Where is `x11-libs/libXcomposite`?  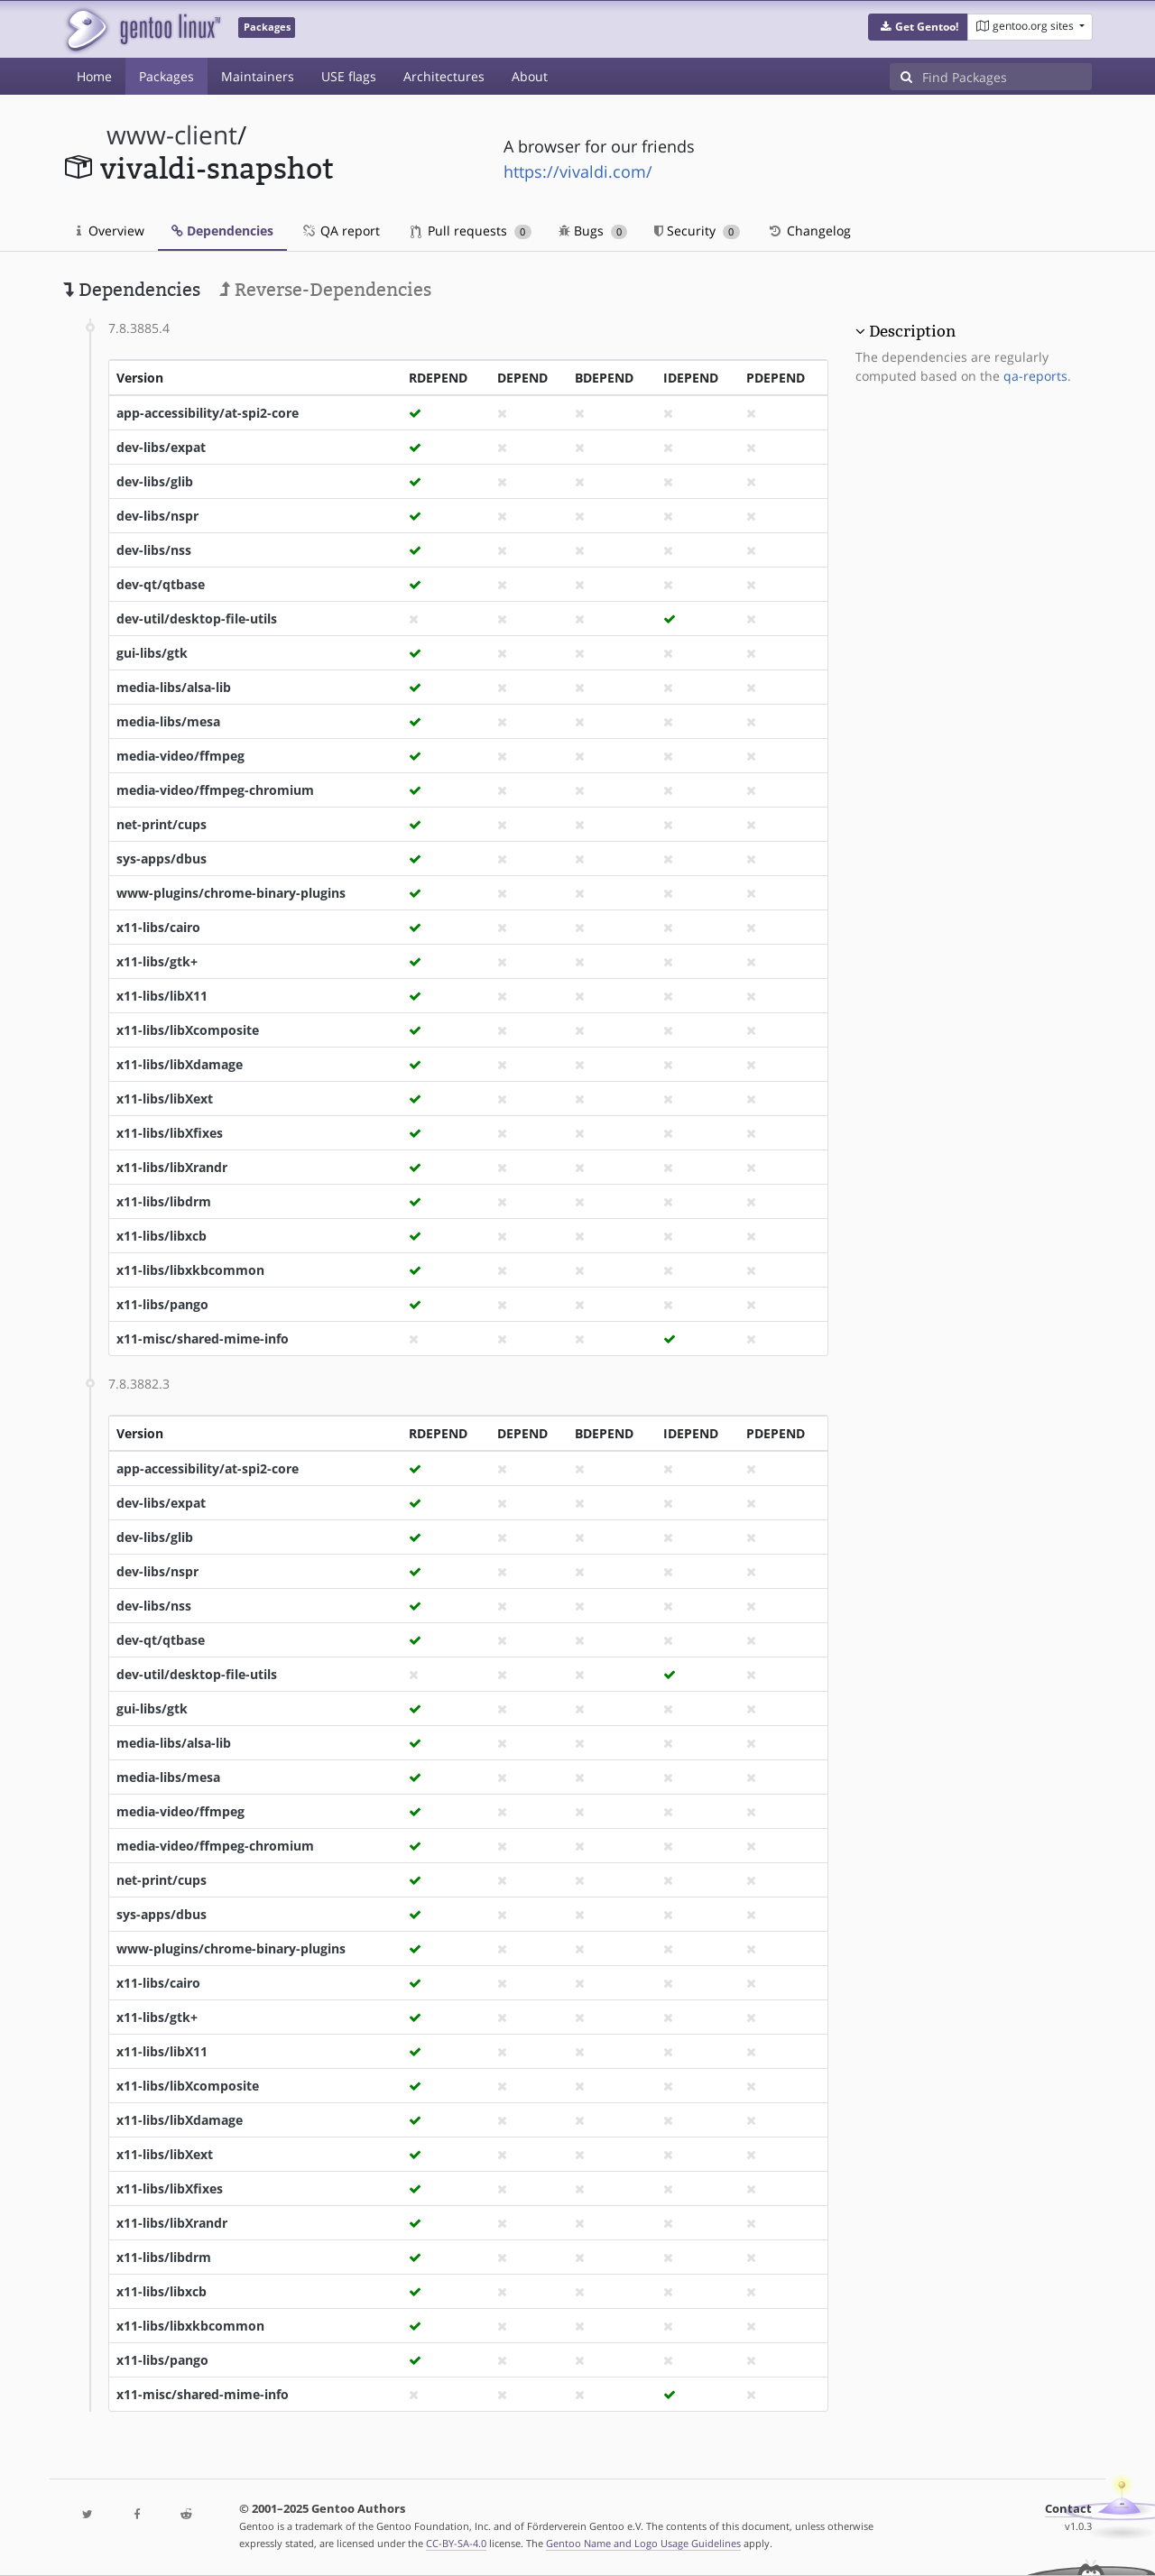
x11-libs/libXcomposite is located at coordinates (187, 1030).